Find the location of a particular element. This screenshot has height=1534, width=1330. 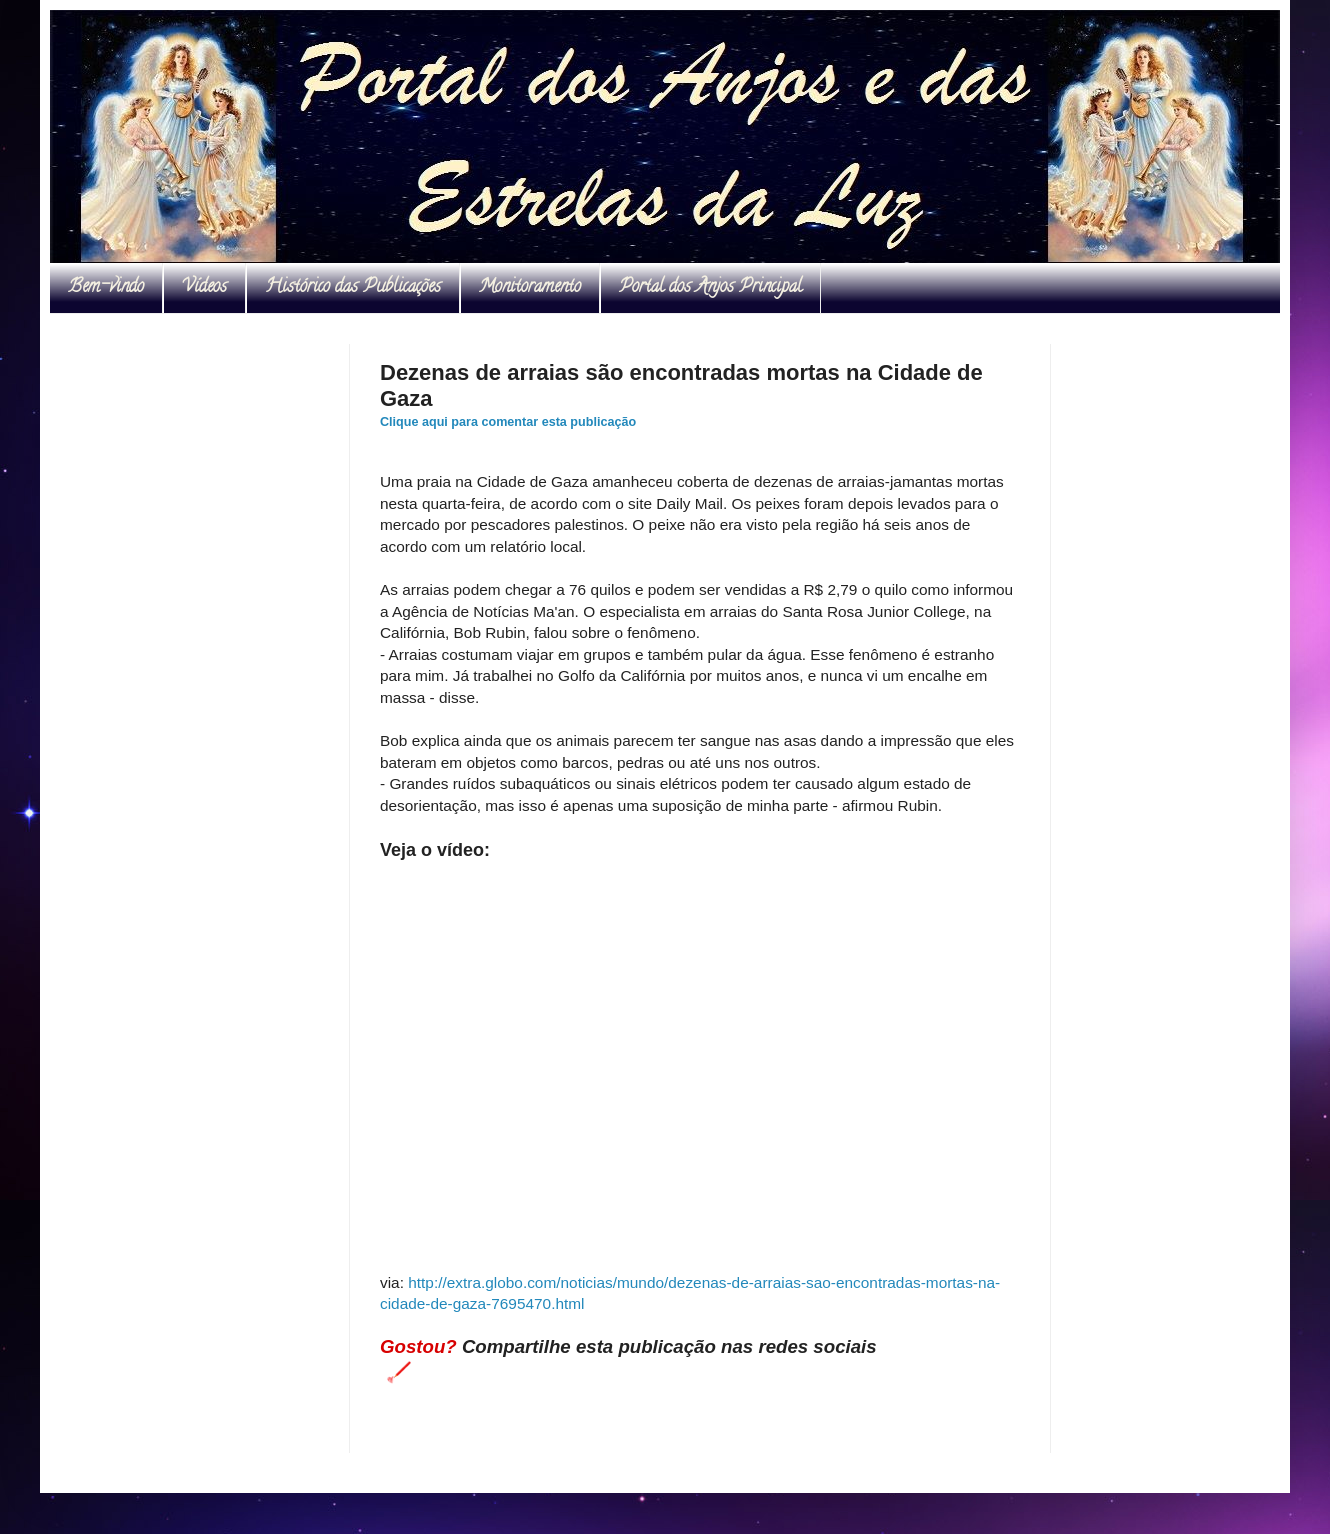

Histórico das Publicações is located at coordinates (353, 288).